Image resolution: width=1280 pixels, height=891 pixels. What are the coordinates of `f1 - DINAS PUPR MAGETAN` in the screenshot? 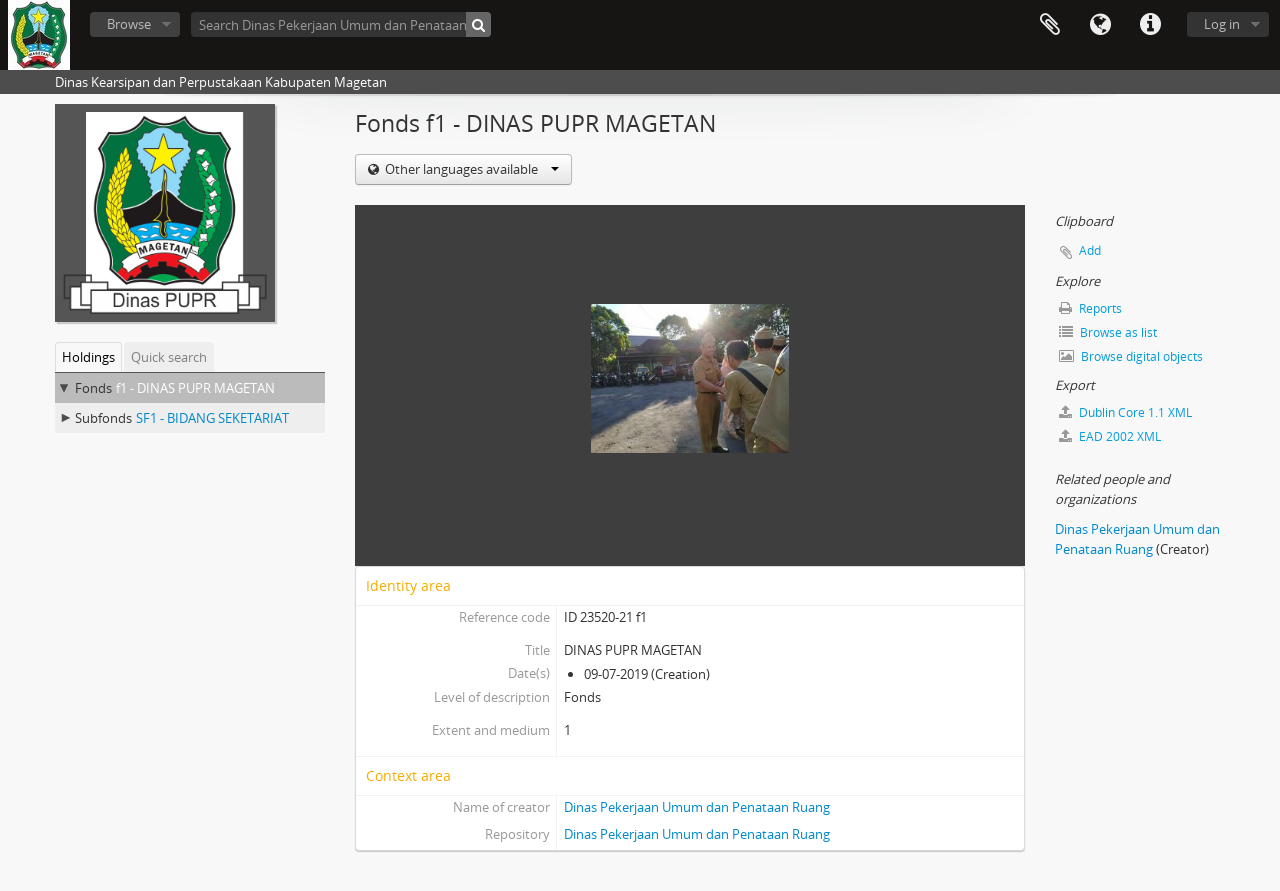 It's located at (195, 388).